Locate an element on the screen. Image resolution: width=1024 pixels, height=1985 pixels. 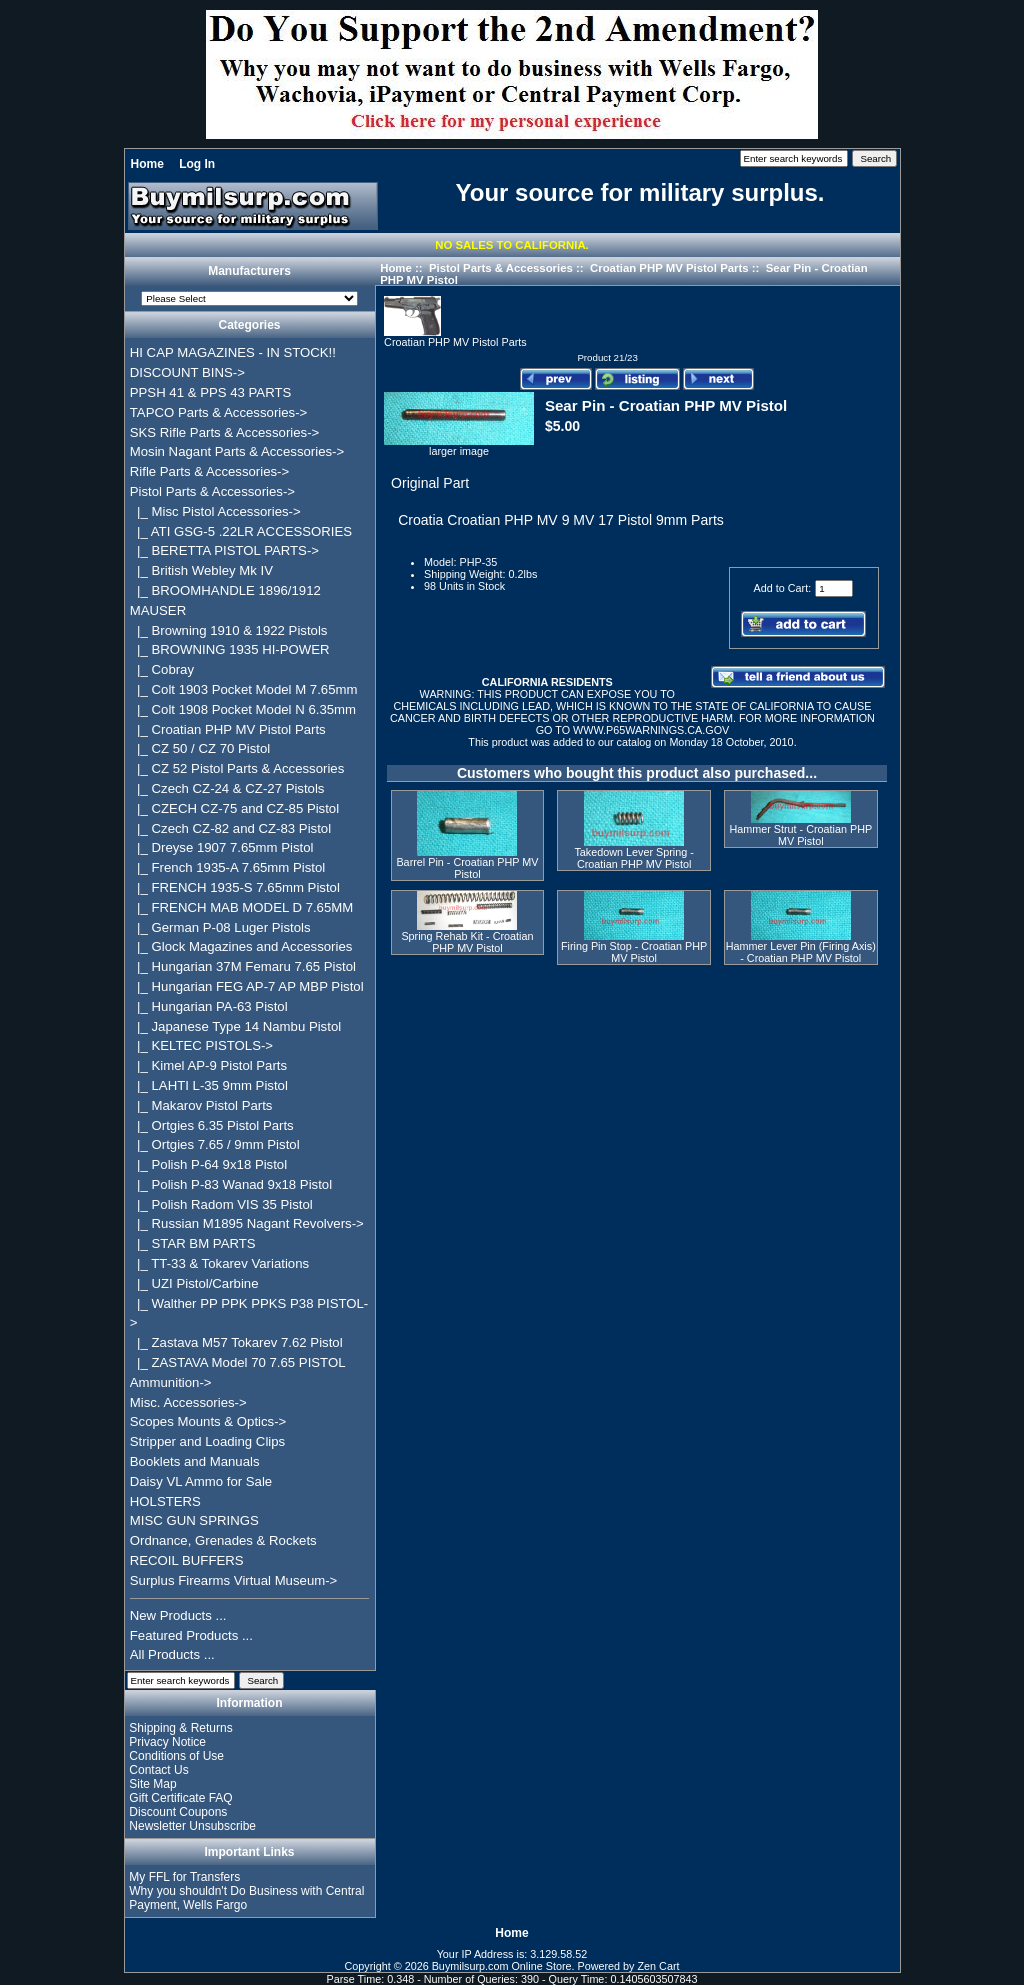
All Products ... is located at coordinates (172, 1654).